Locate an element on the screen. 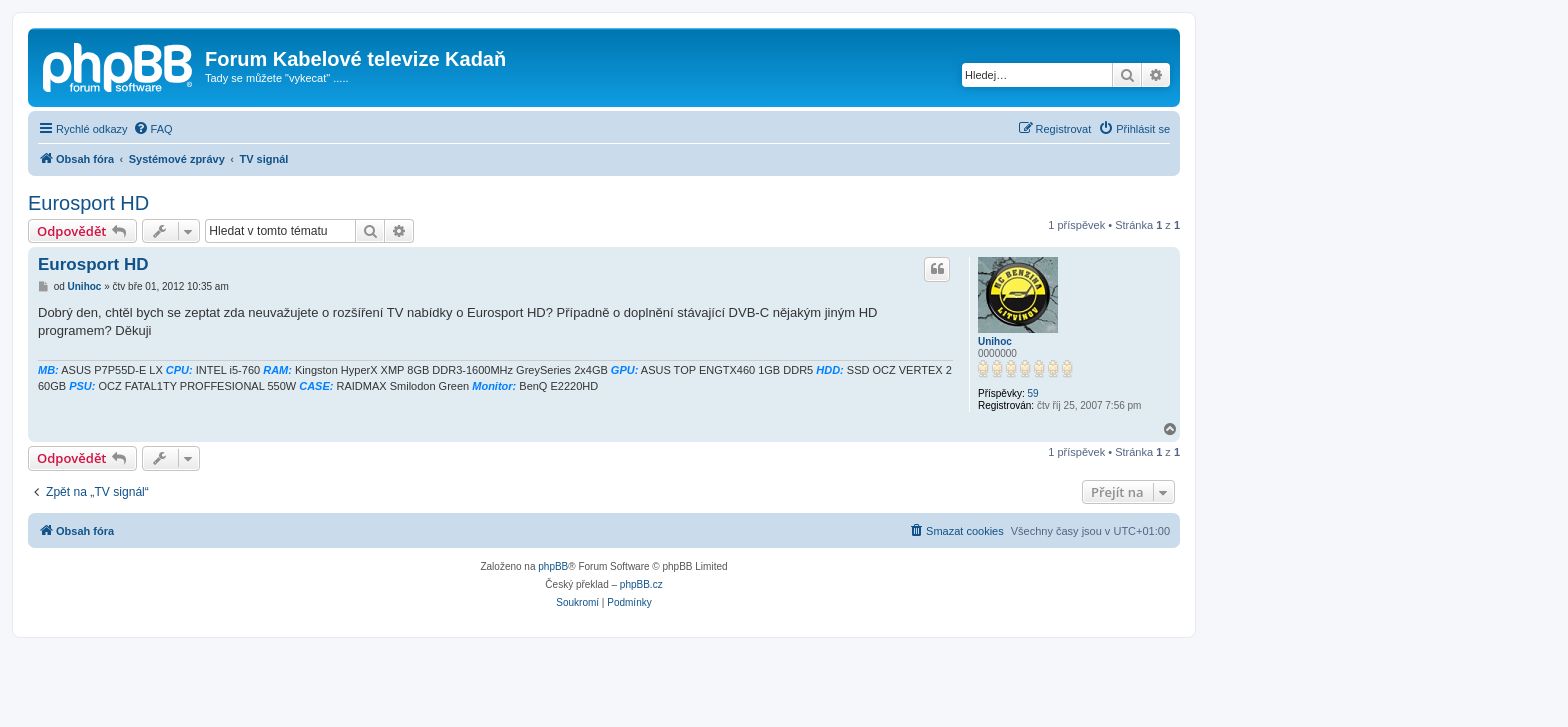 The width and height of the screenshot is (1568, 727). phpBB is located at coordinates (553, 566).